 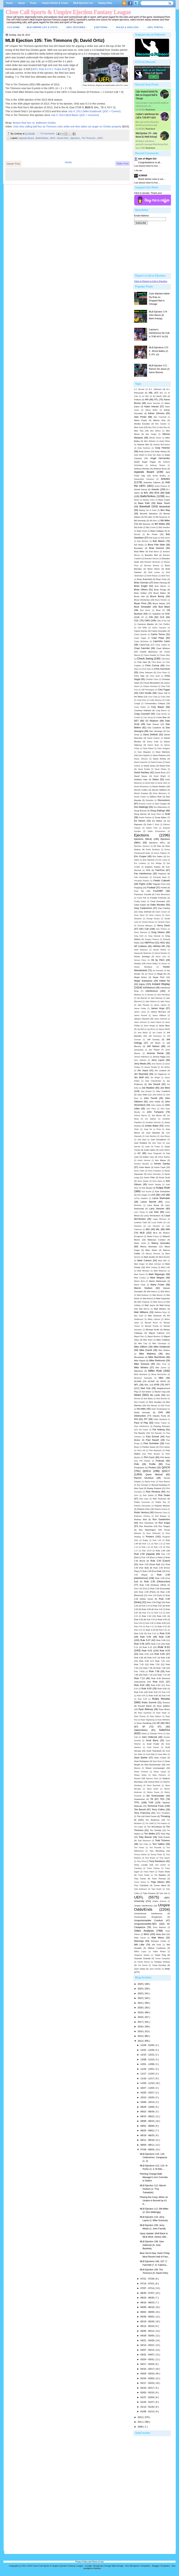 What do you see at coordinates (147, 2116) in the screenshot?
I see `09/15 - 09/22` at bounding box center [147, 2116].